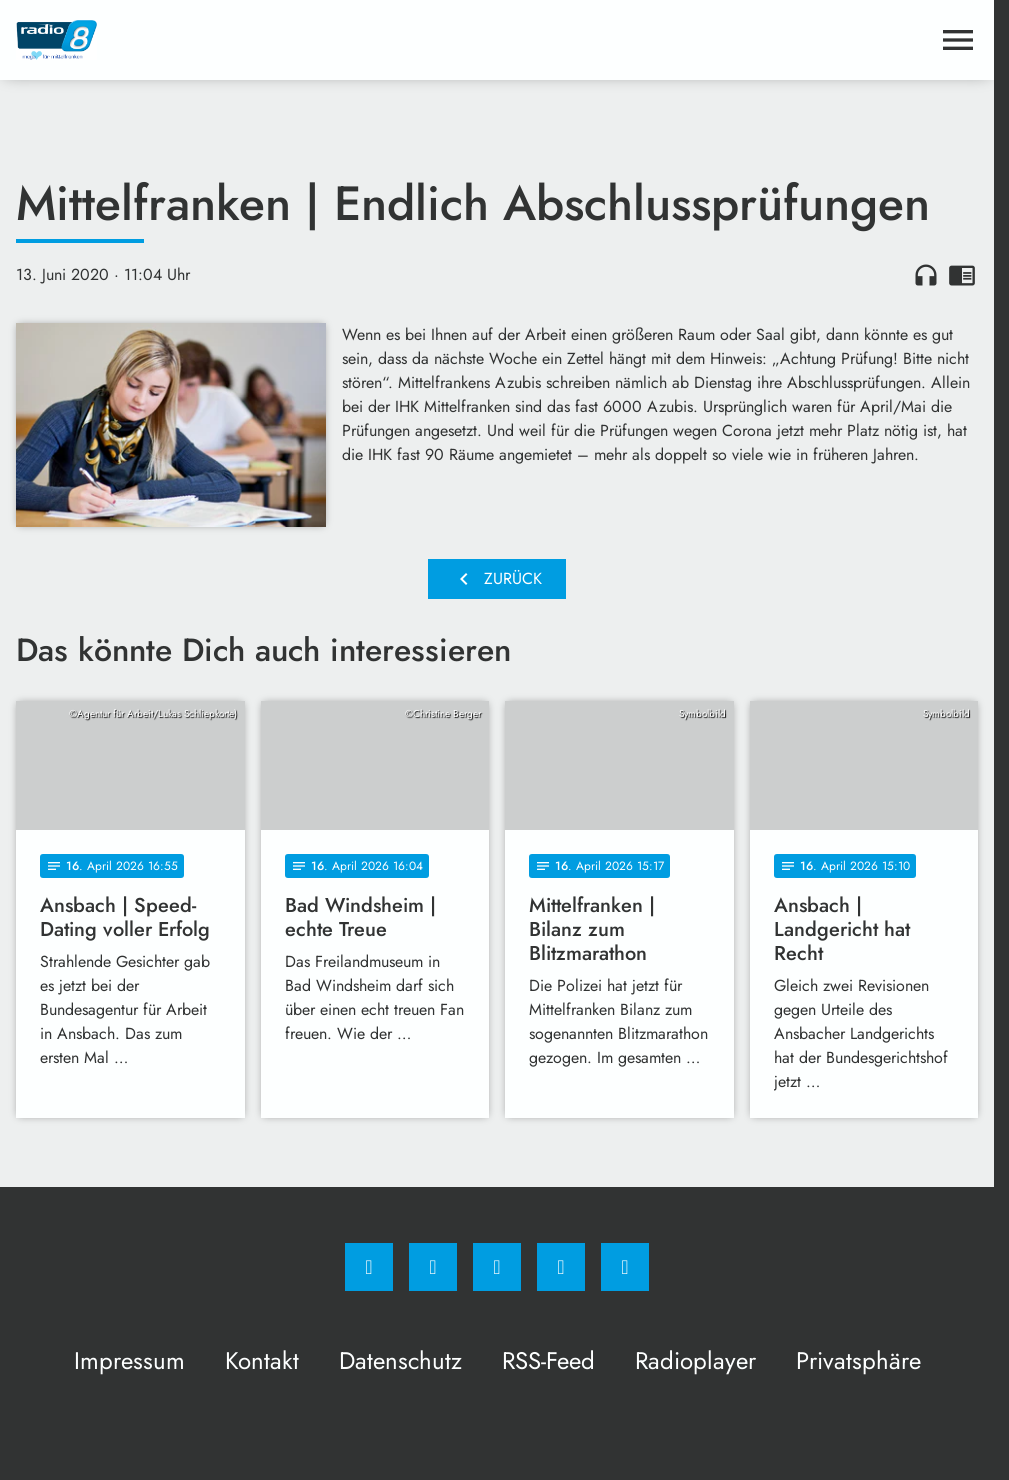 Image resolution: width=1009 pixels, height=1480 pixels. I want to click on [Facebook], so click(369, 1267).